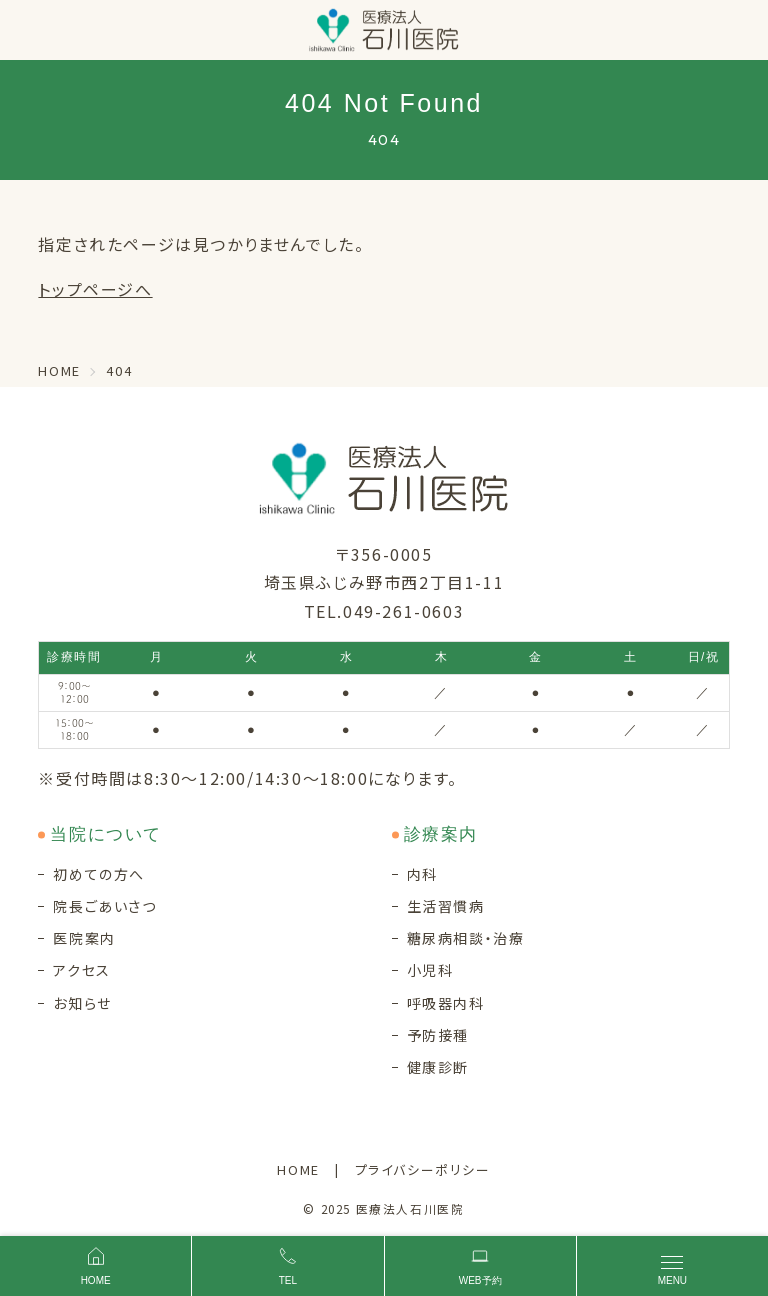 The width and height of the screenshot is (768, 1296). I want to click on トップページへ, so click(95, 289).